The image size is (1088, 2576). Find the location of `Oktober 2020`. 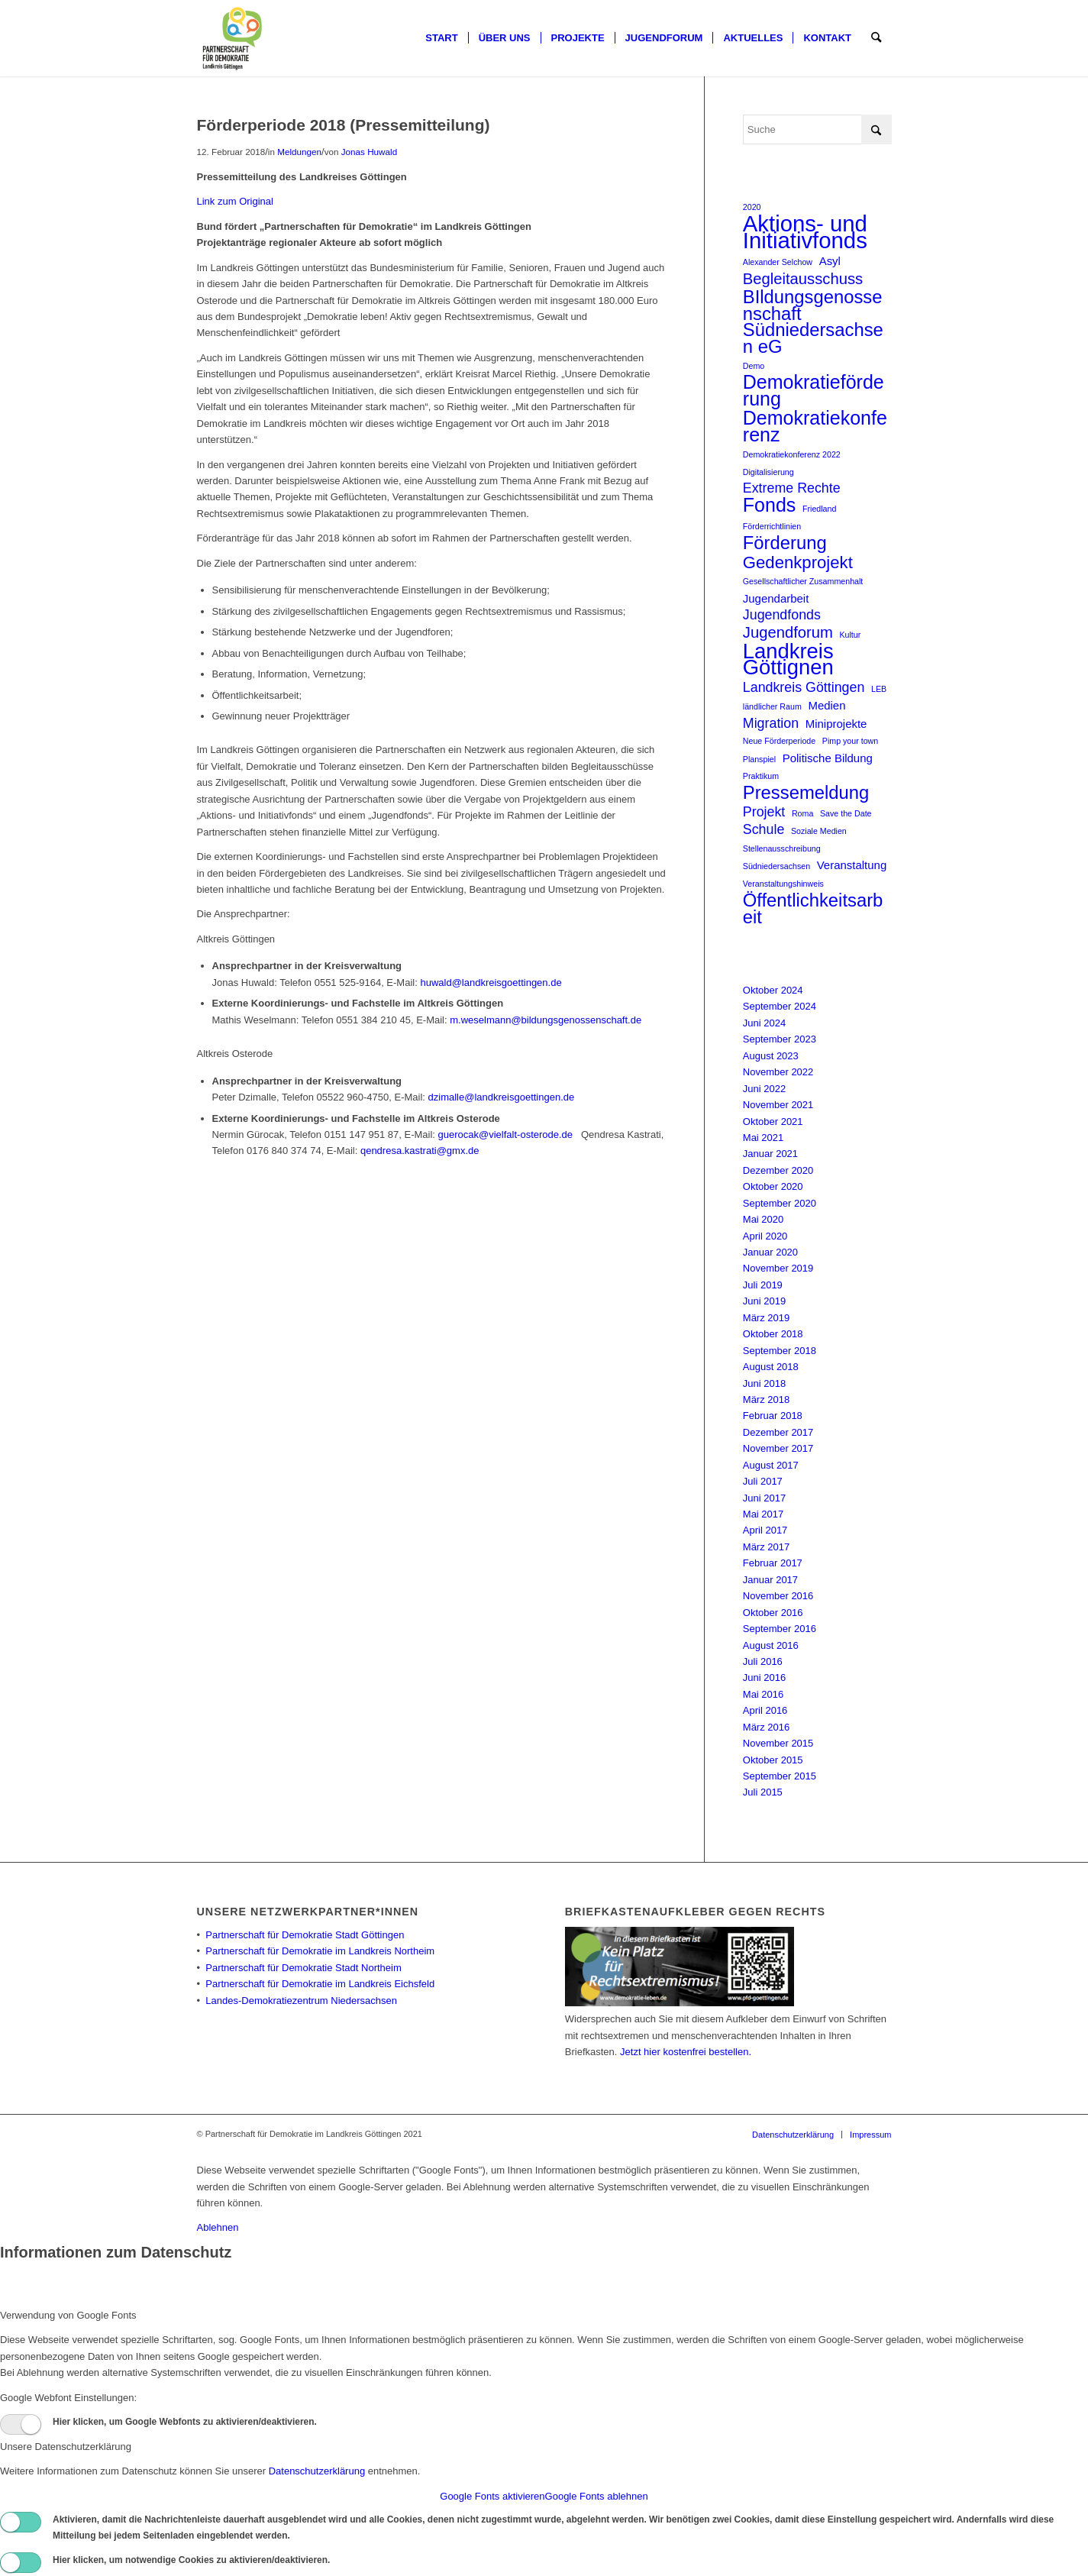

Oktober 2020 is located at coordinates (773, 1186).